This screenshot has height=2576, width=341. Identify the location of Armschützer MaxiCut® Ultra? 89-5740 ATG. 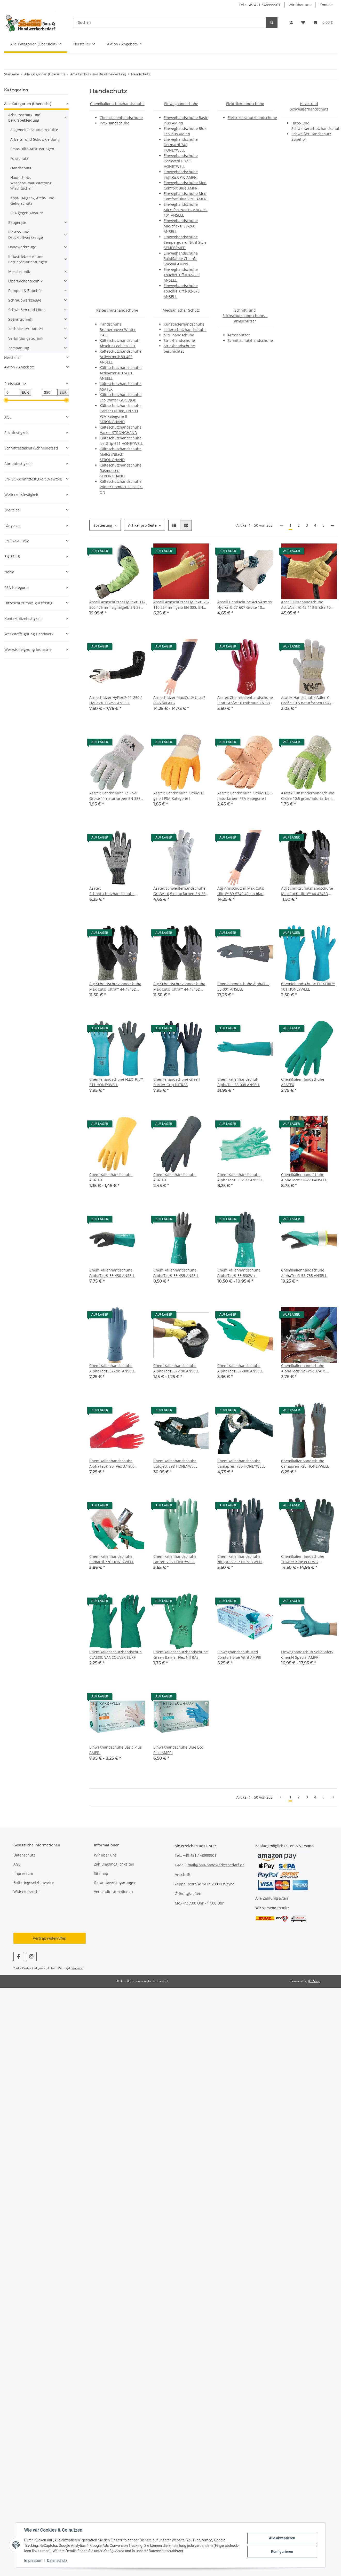
(179, 700).